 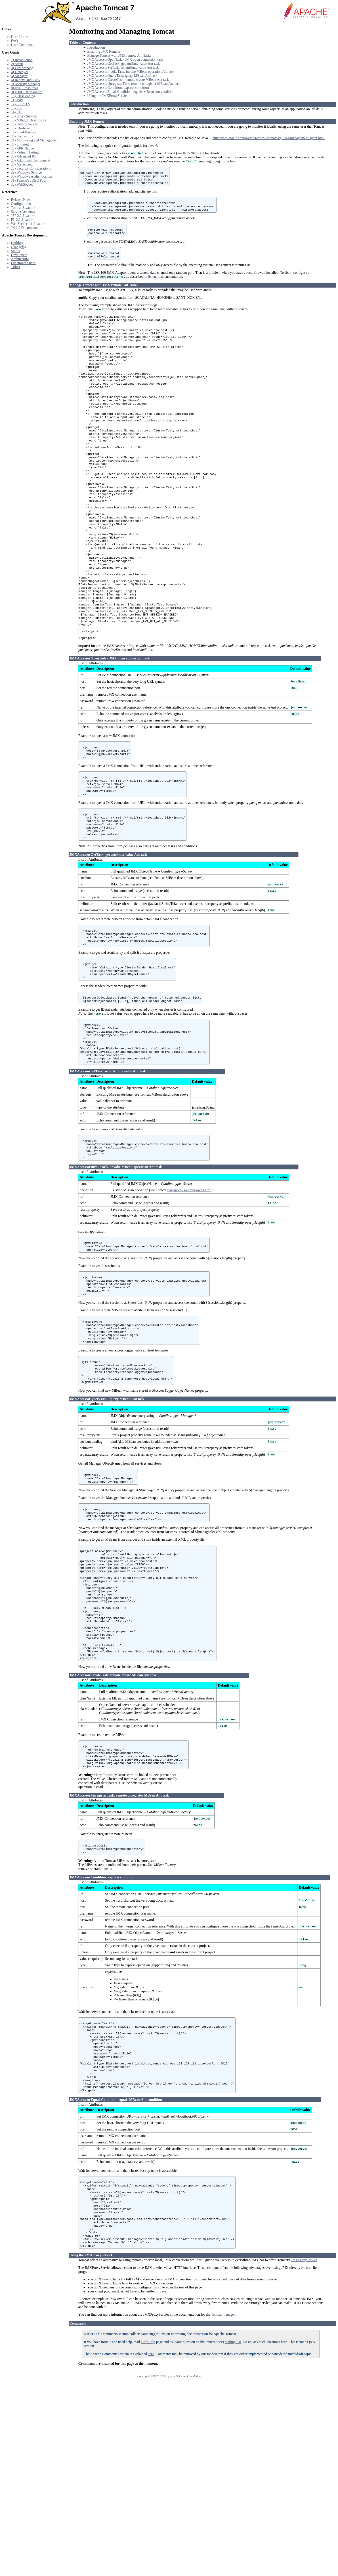 I want to click on JMXAccessorSetTask: set attribute value Ant task, so click(x=123, y=67).